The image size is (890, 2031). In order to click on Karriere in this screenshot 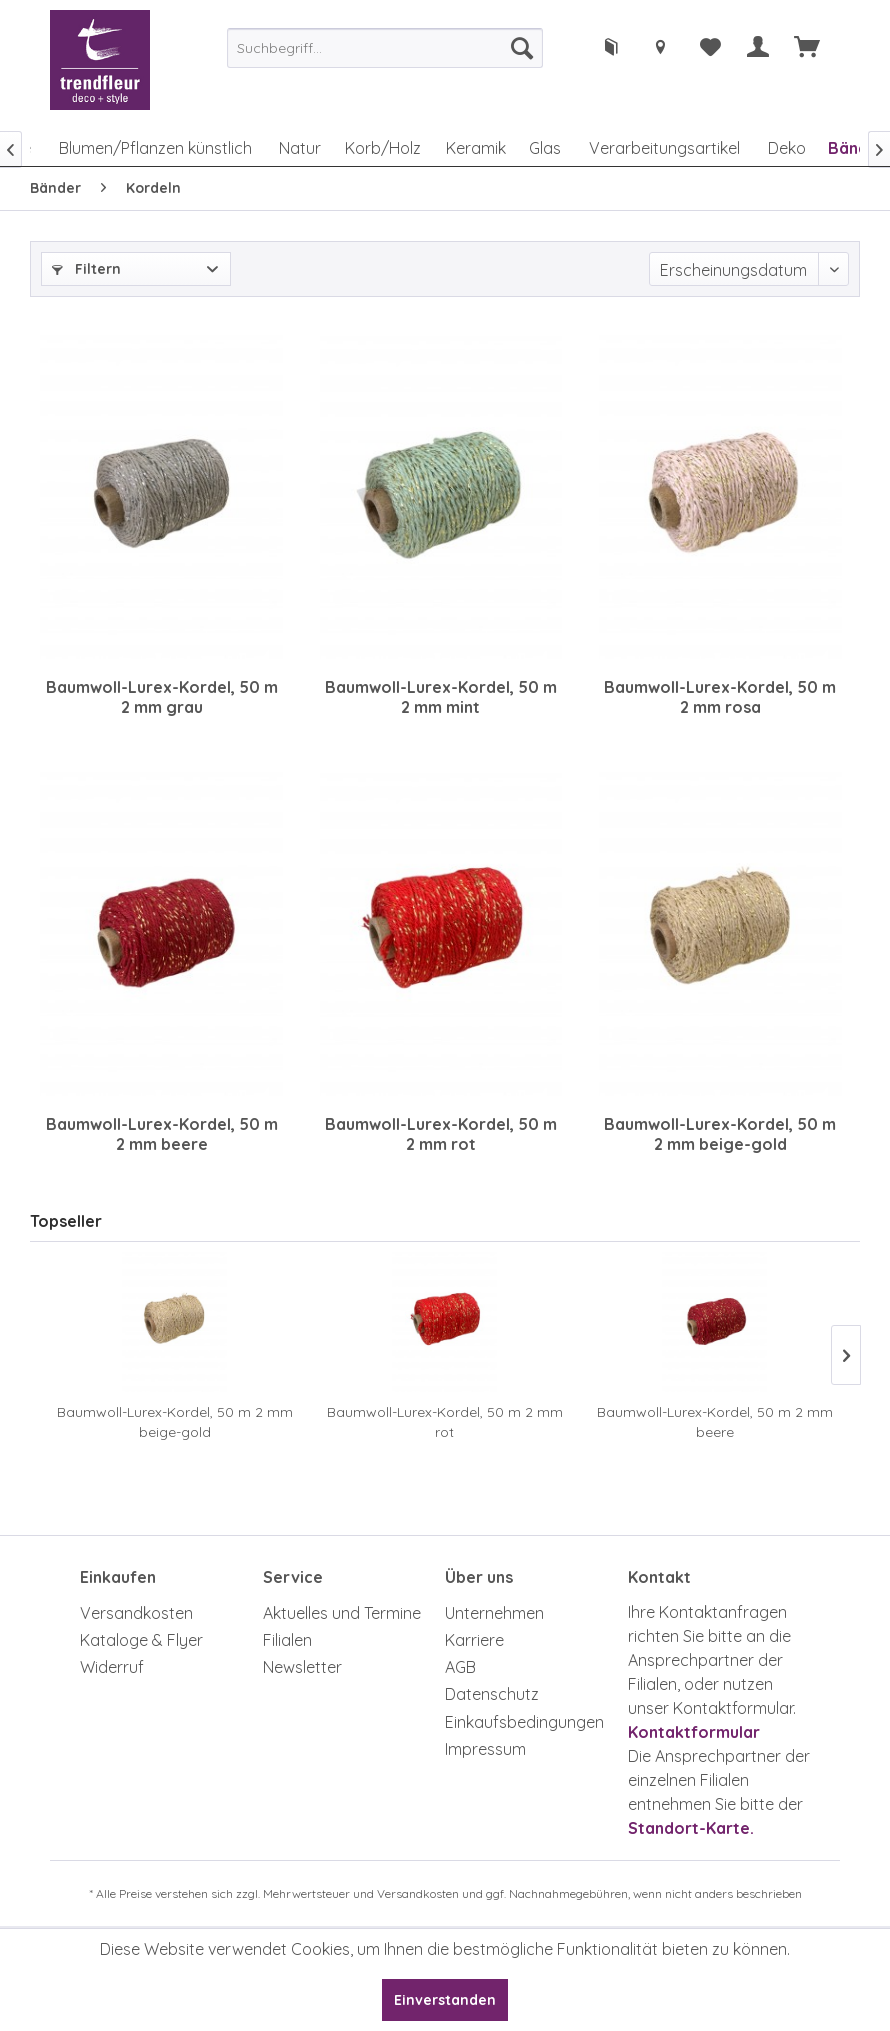, I will do `click(474, 1640)`.